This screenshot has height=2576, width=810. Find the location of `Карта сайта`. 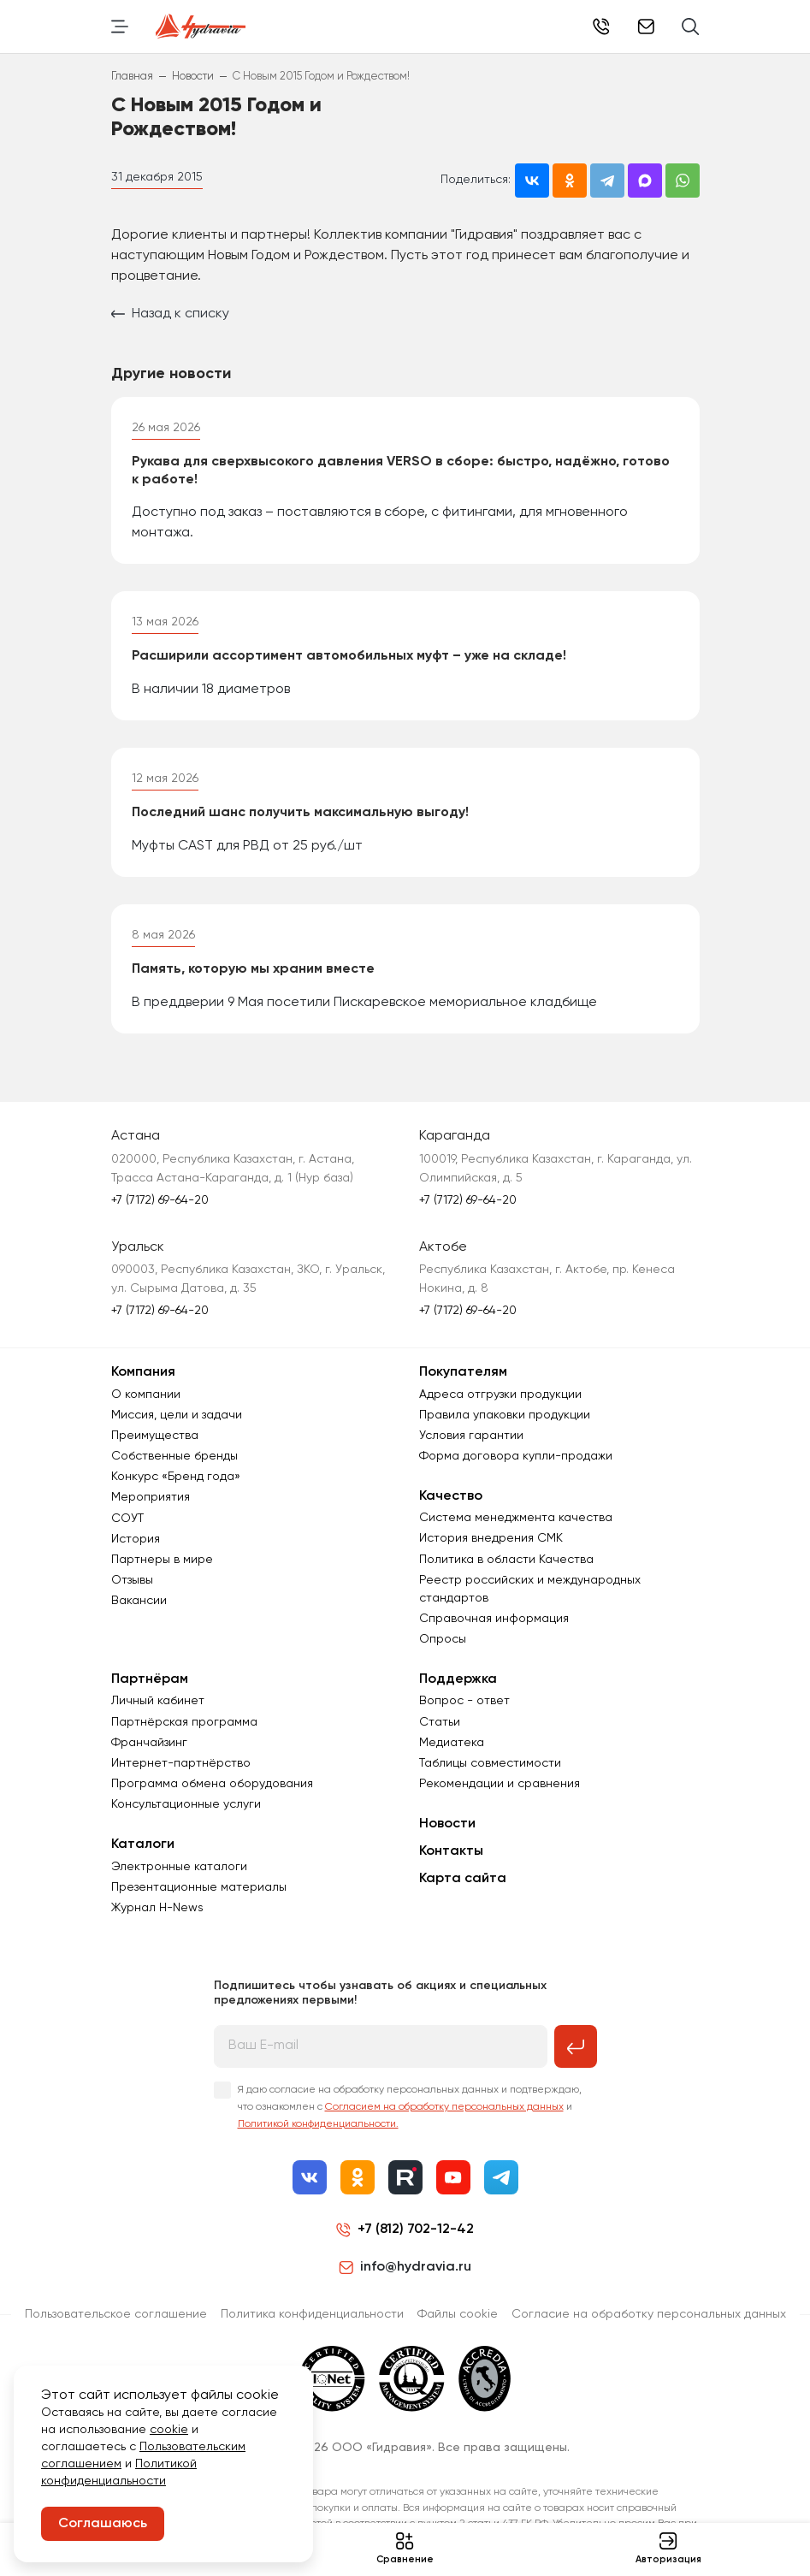

Карта сайта is located at coordinates (462, 1879).